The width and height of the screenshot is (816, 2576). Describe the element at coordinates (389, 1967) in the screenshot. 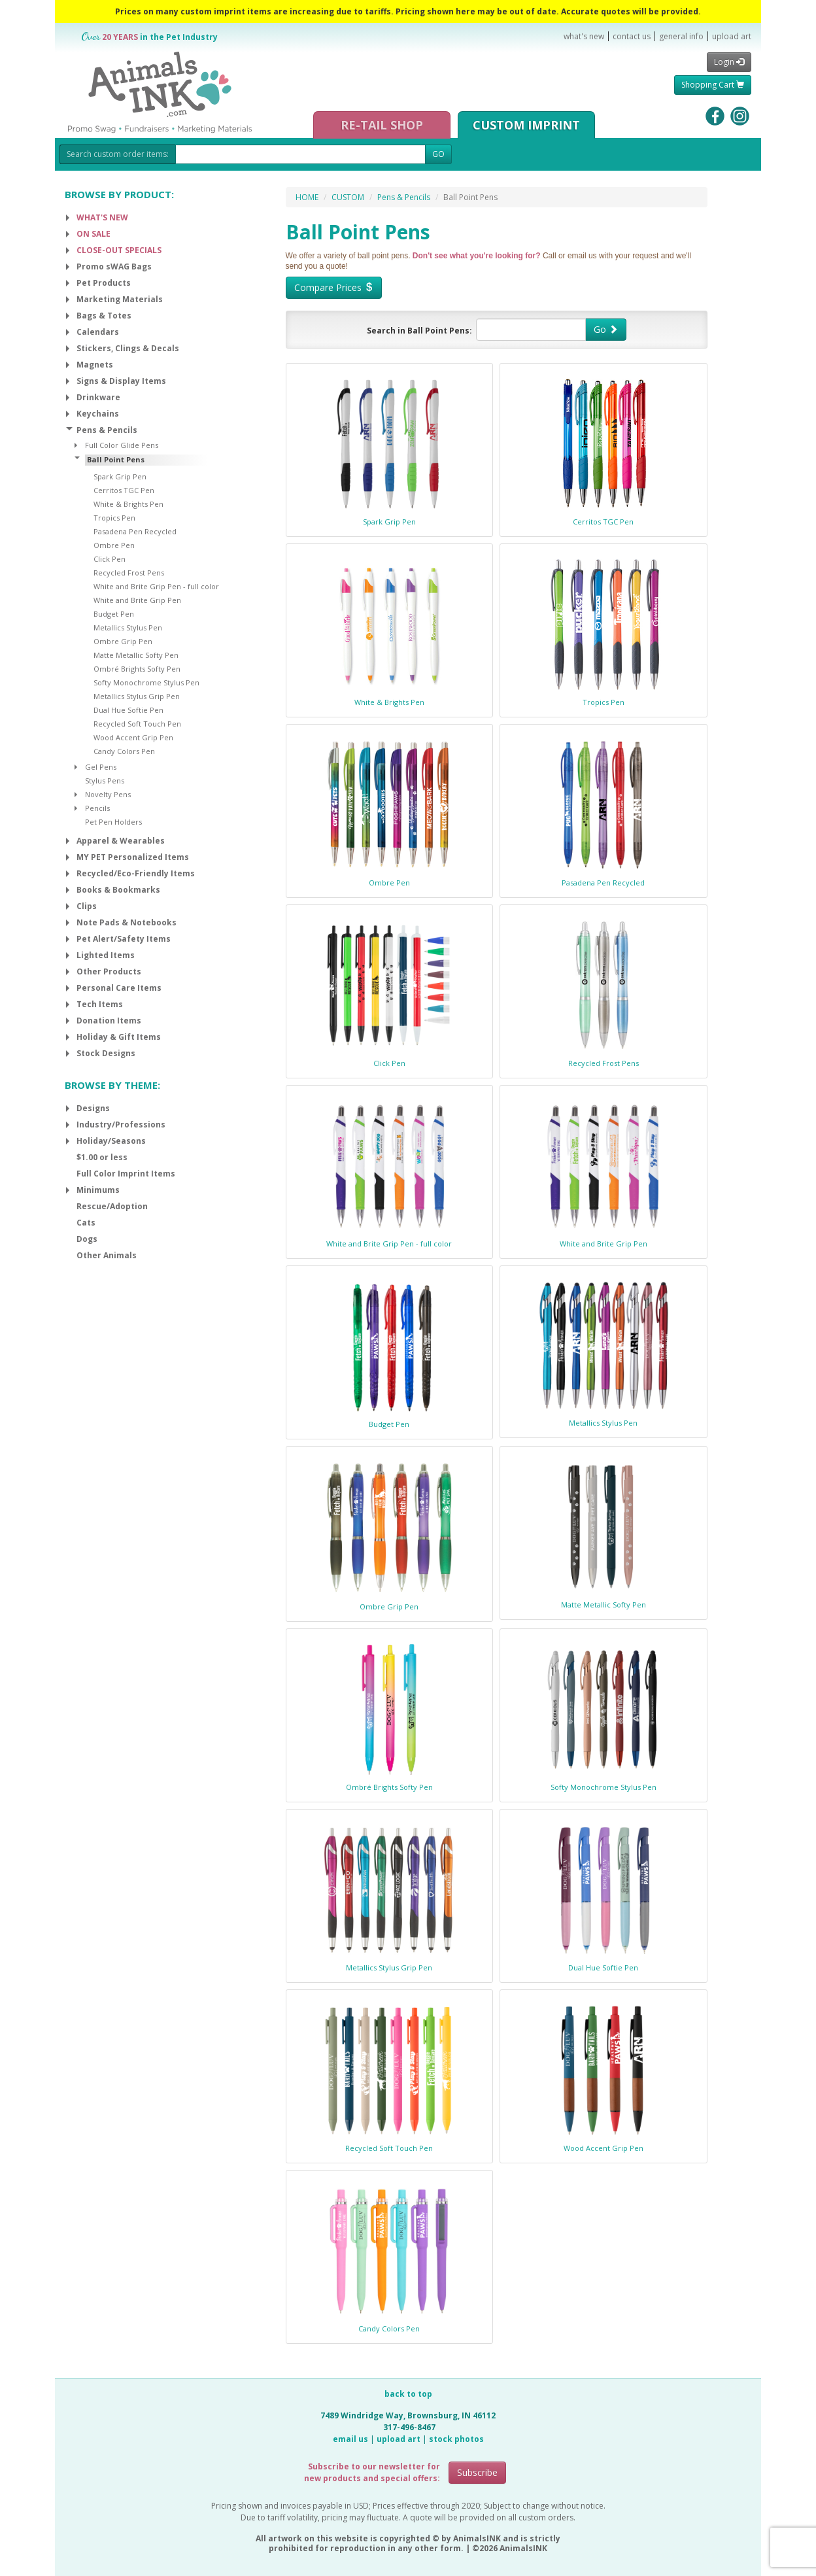

I see `Metallics Stylus Grip Pen` at that location.